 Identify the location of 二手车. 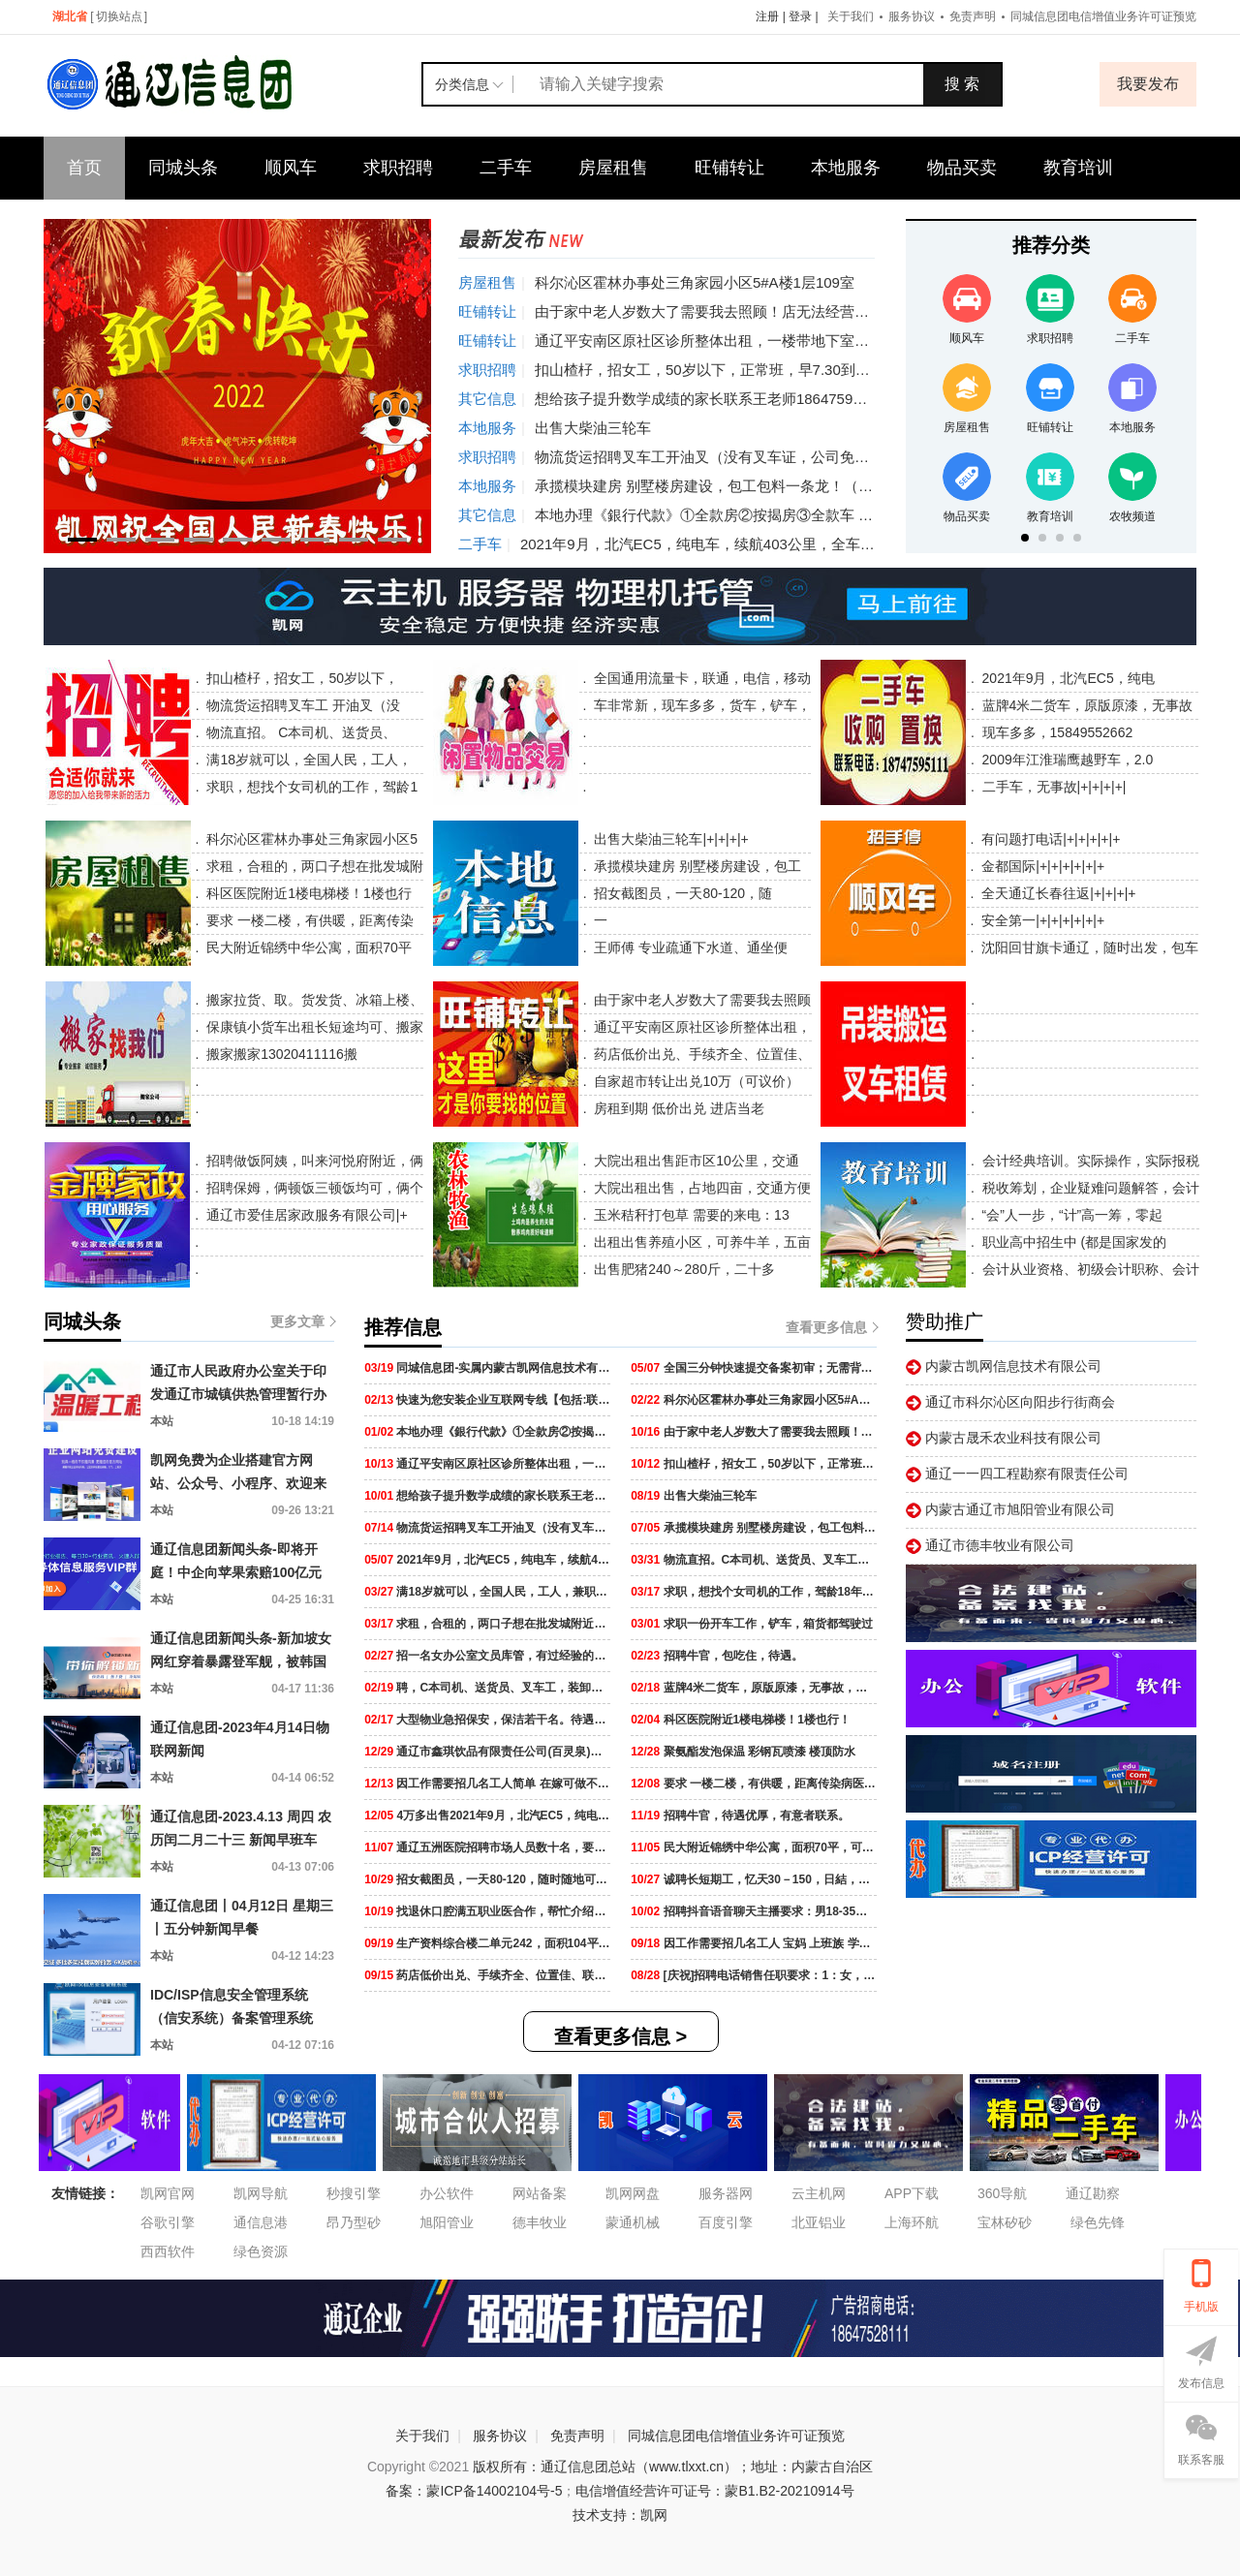
(506, 167).